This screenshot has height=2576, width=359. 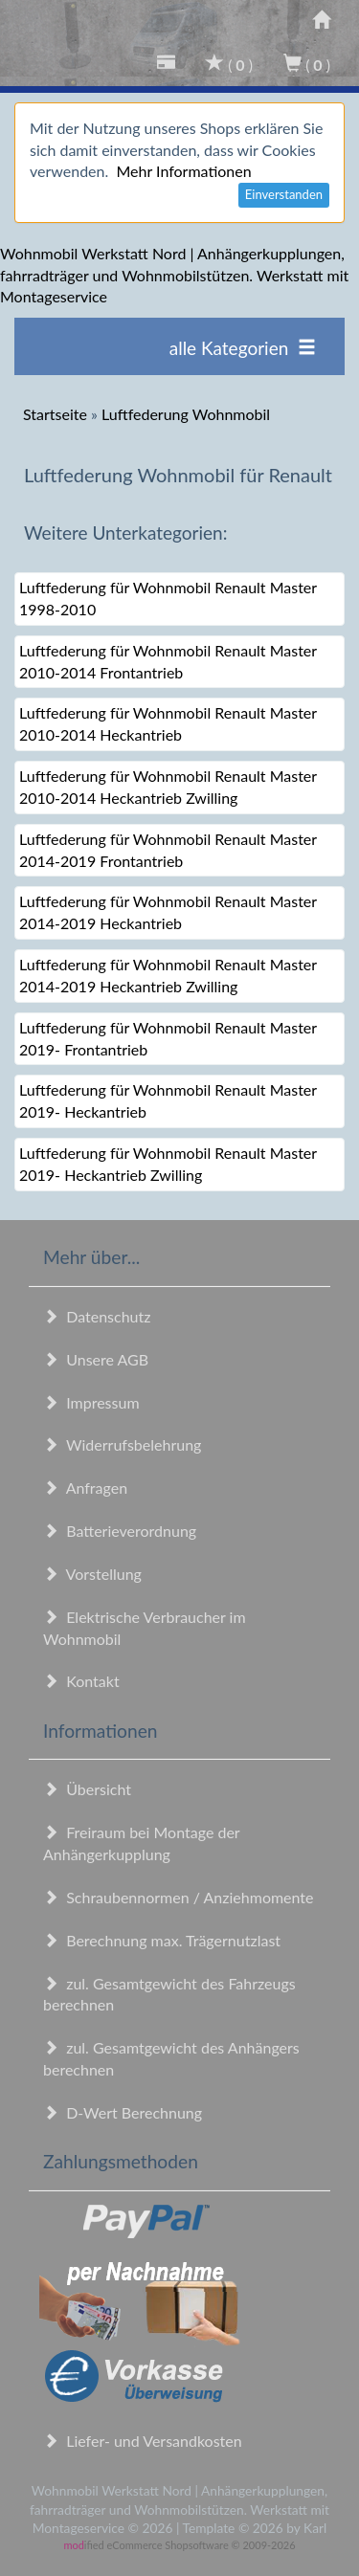 I want to click on Elektrische Verbraucher im Wohnmobil, so click(x=144, y=1628).